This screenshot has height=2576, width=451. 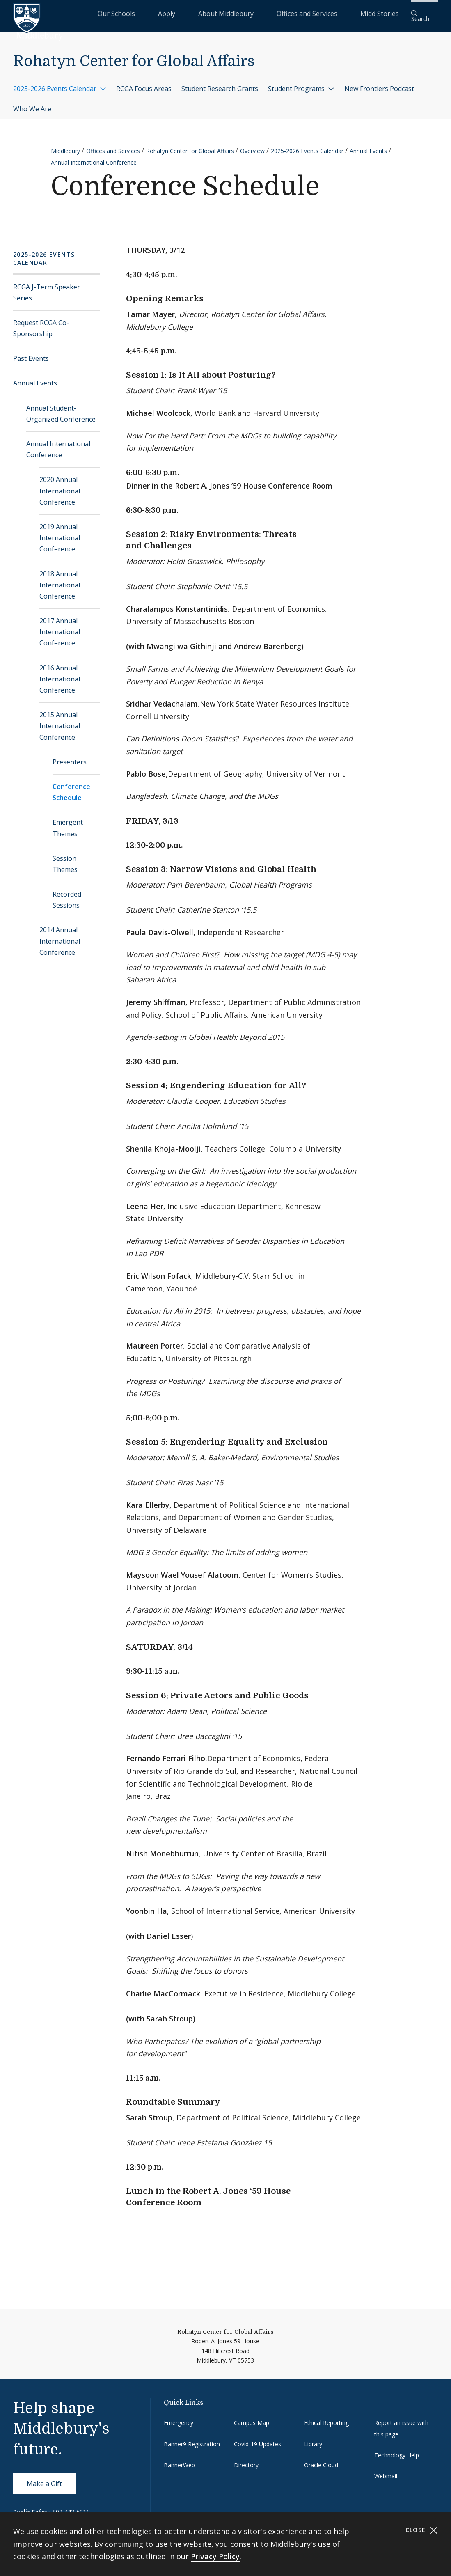 I want to click on 2015 Annual International Conference, so click(x=59, y=720).